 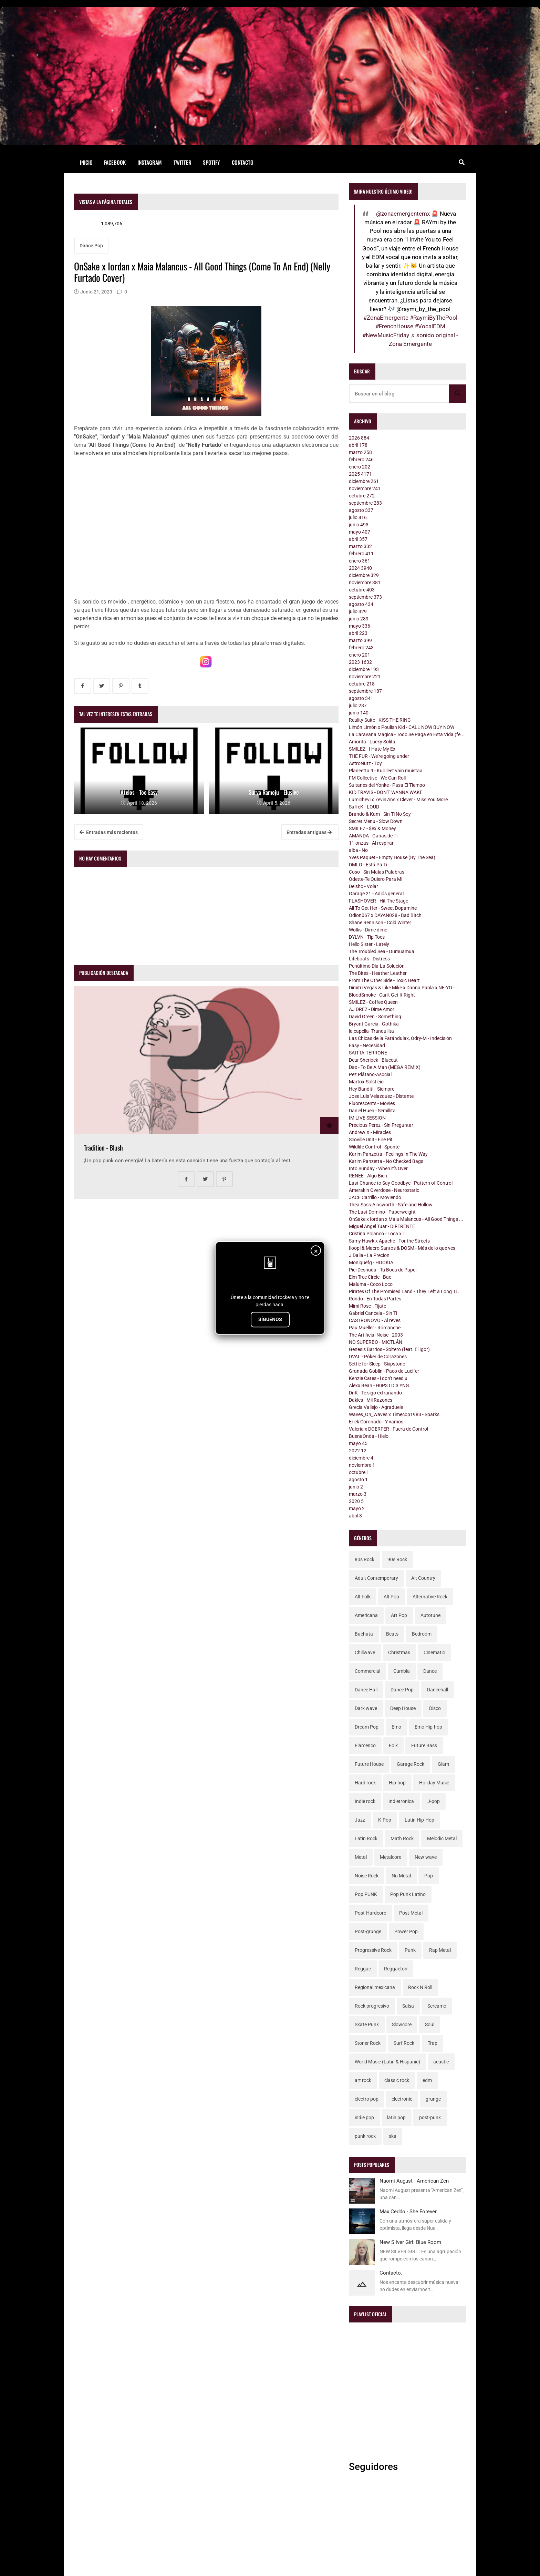 I want to click on electronic, so click(x=402, y=2099).